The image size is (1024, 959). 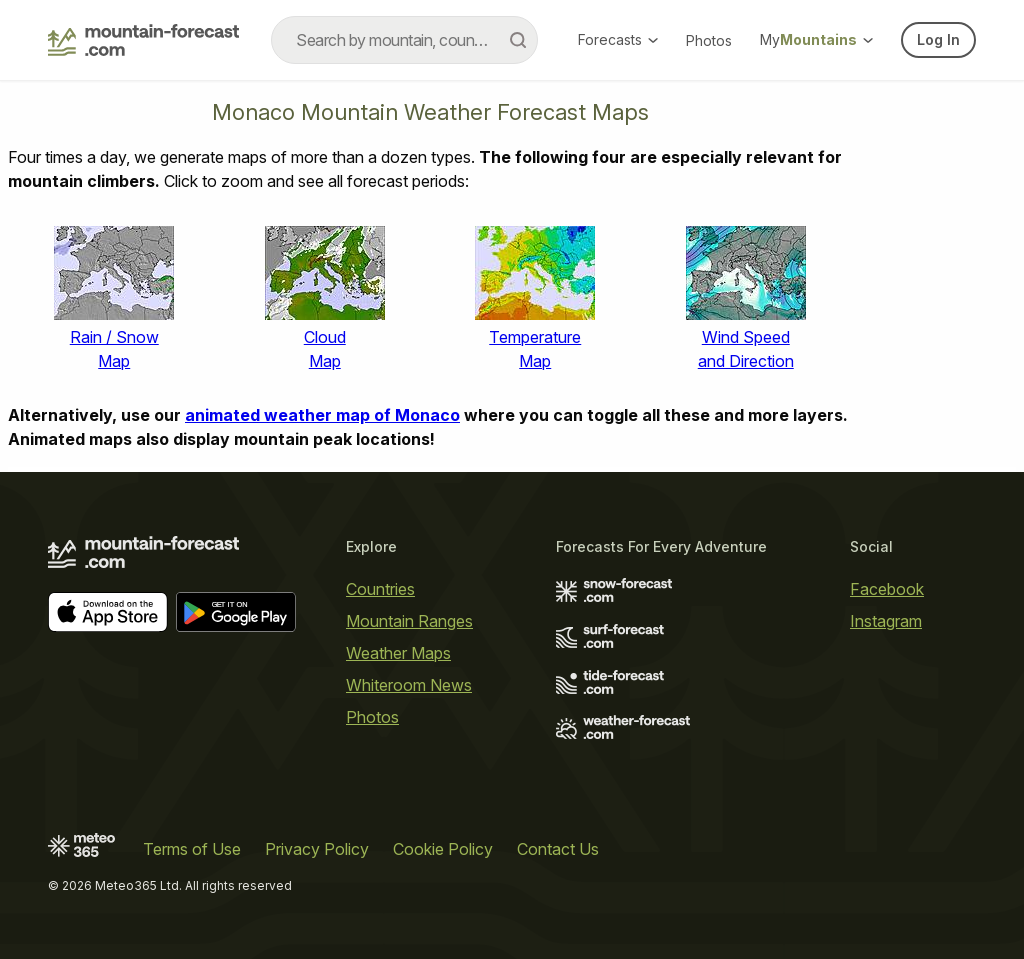 I want to click on Cookie Policy, so click(x=443, y=849).